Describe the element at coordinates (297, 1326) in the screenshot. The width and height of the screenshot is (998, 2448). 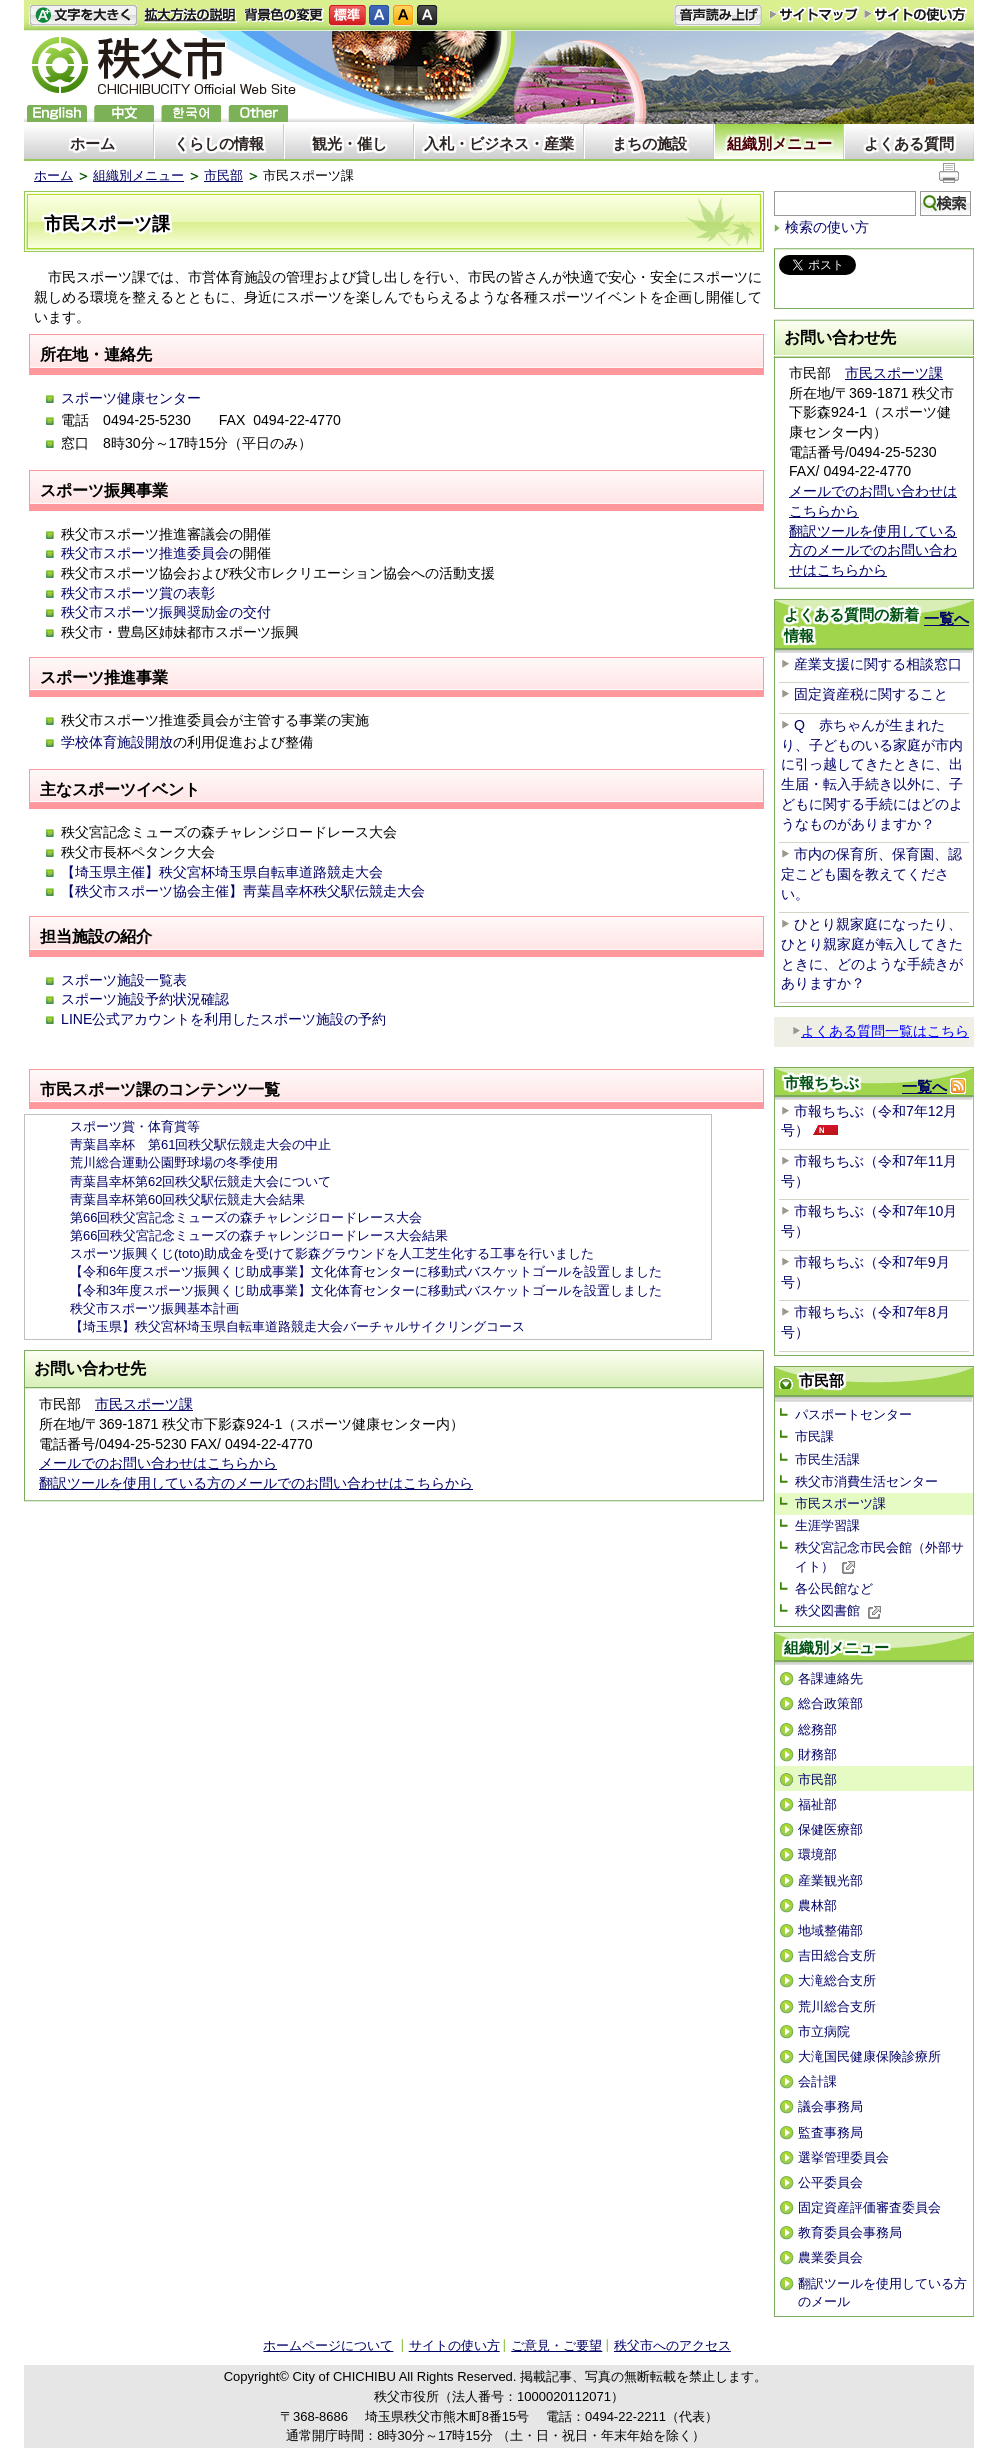
I see `【埼玉県】秩父宮杯埼玉県自転車道路競走大会バーチャルサイクリングコース` at that location.